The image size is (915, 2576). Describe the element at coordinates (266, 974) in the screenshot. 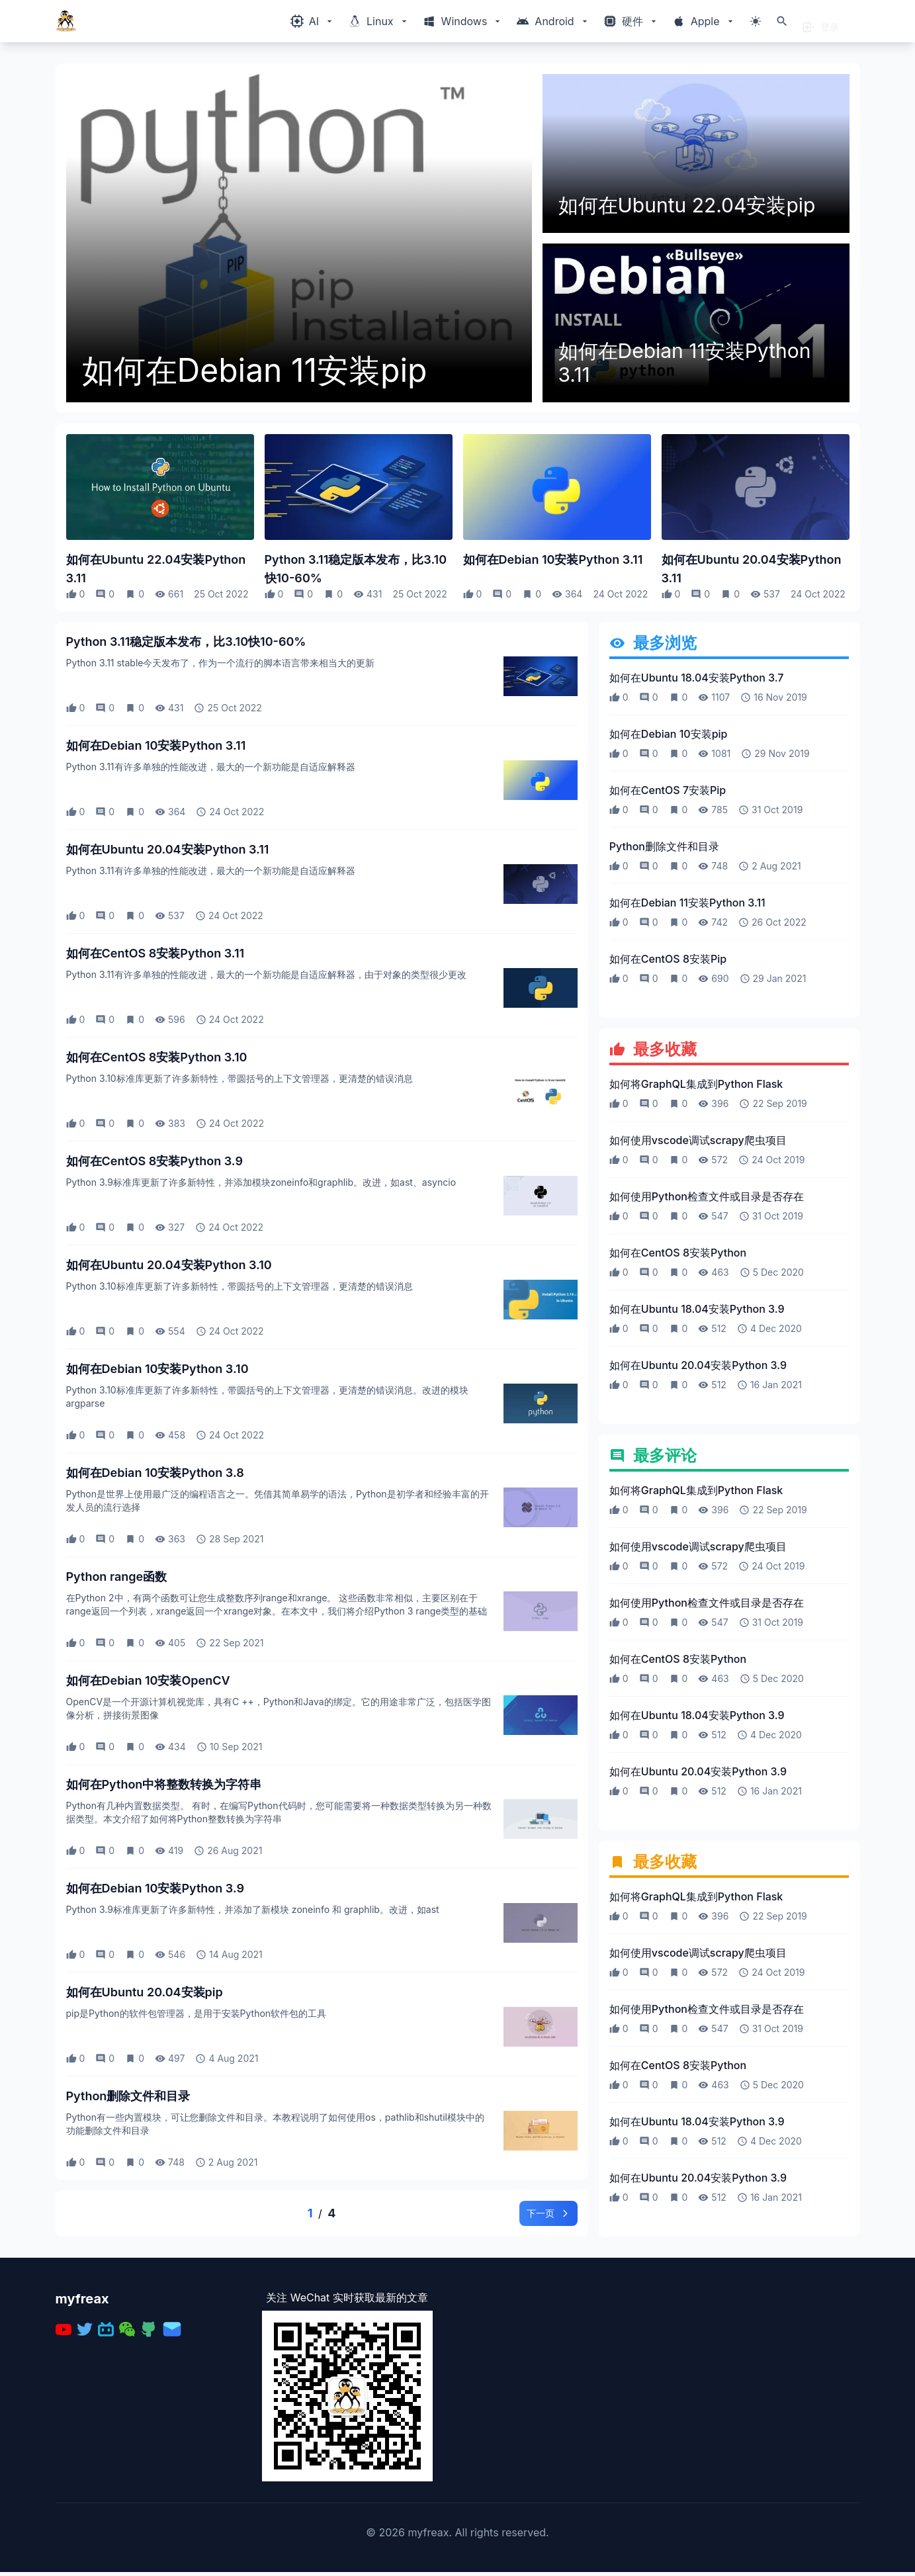

I see `Python 3.11有许多单独的性能改进，最大的一个新功能是自适应解释器，由于对象的类型很少更改` at that location.